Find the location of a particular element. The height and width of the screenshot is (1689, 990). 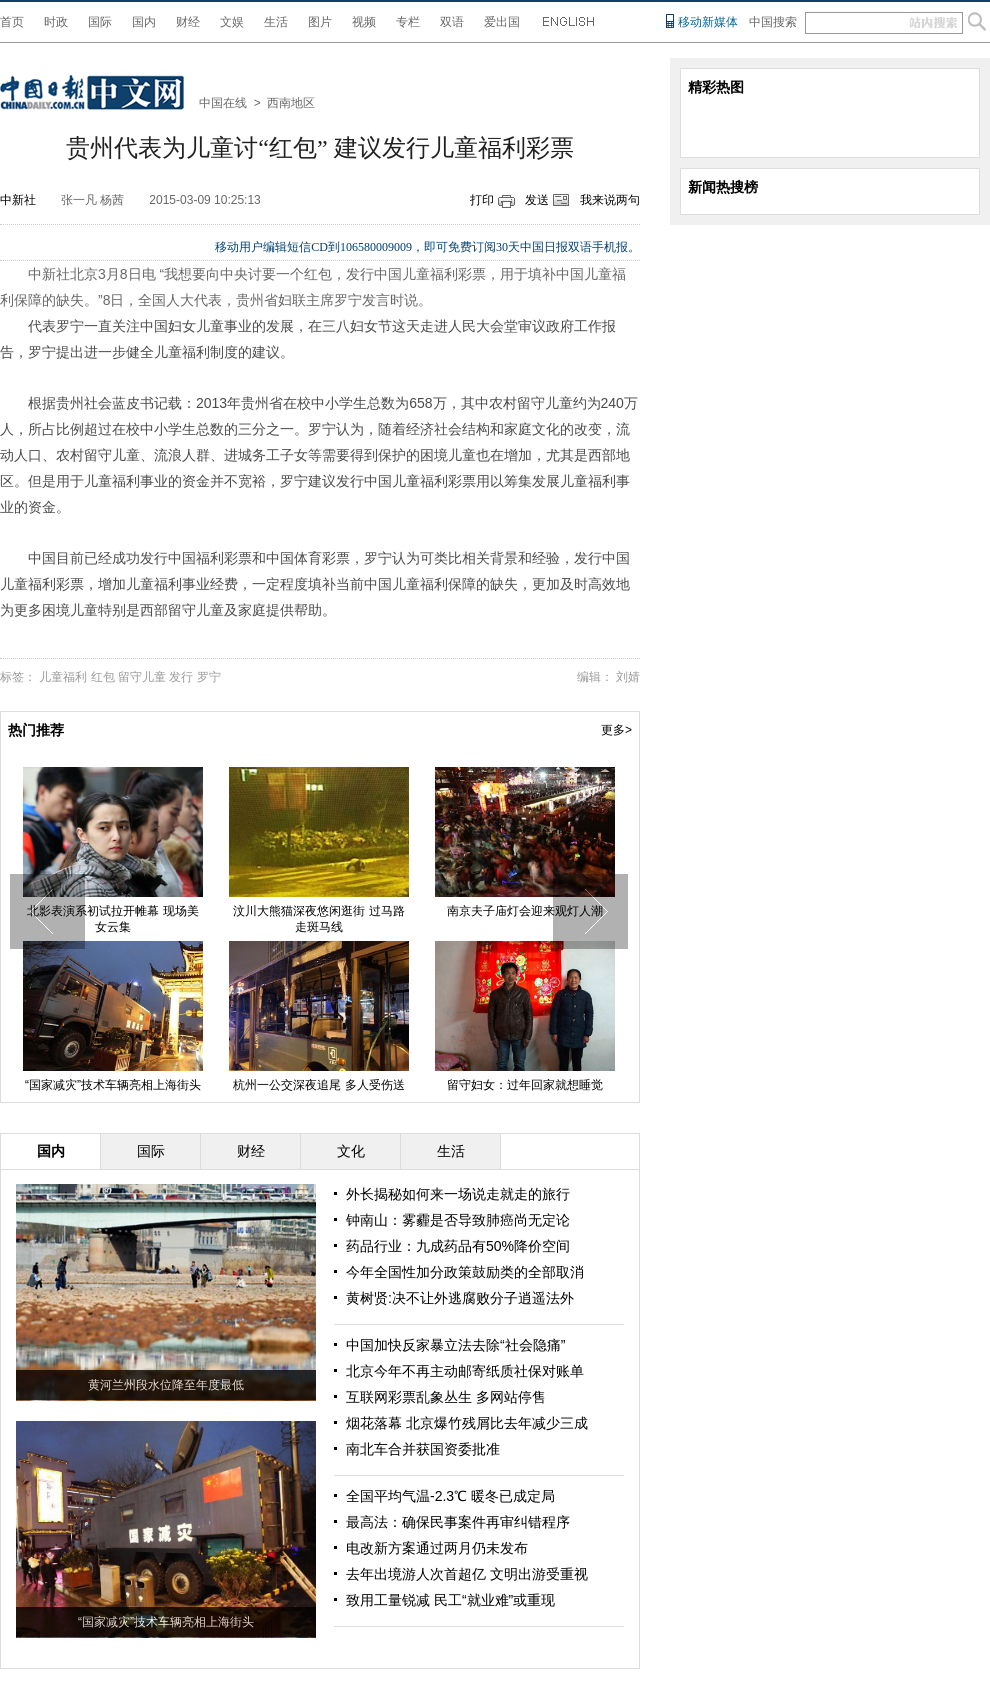

互联网彩票乱象丛生 多网站停售 is located at coordinates (446, 1397).